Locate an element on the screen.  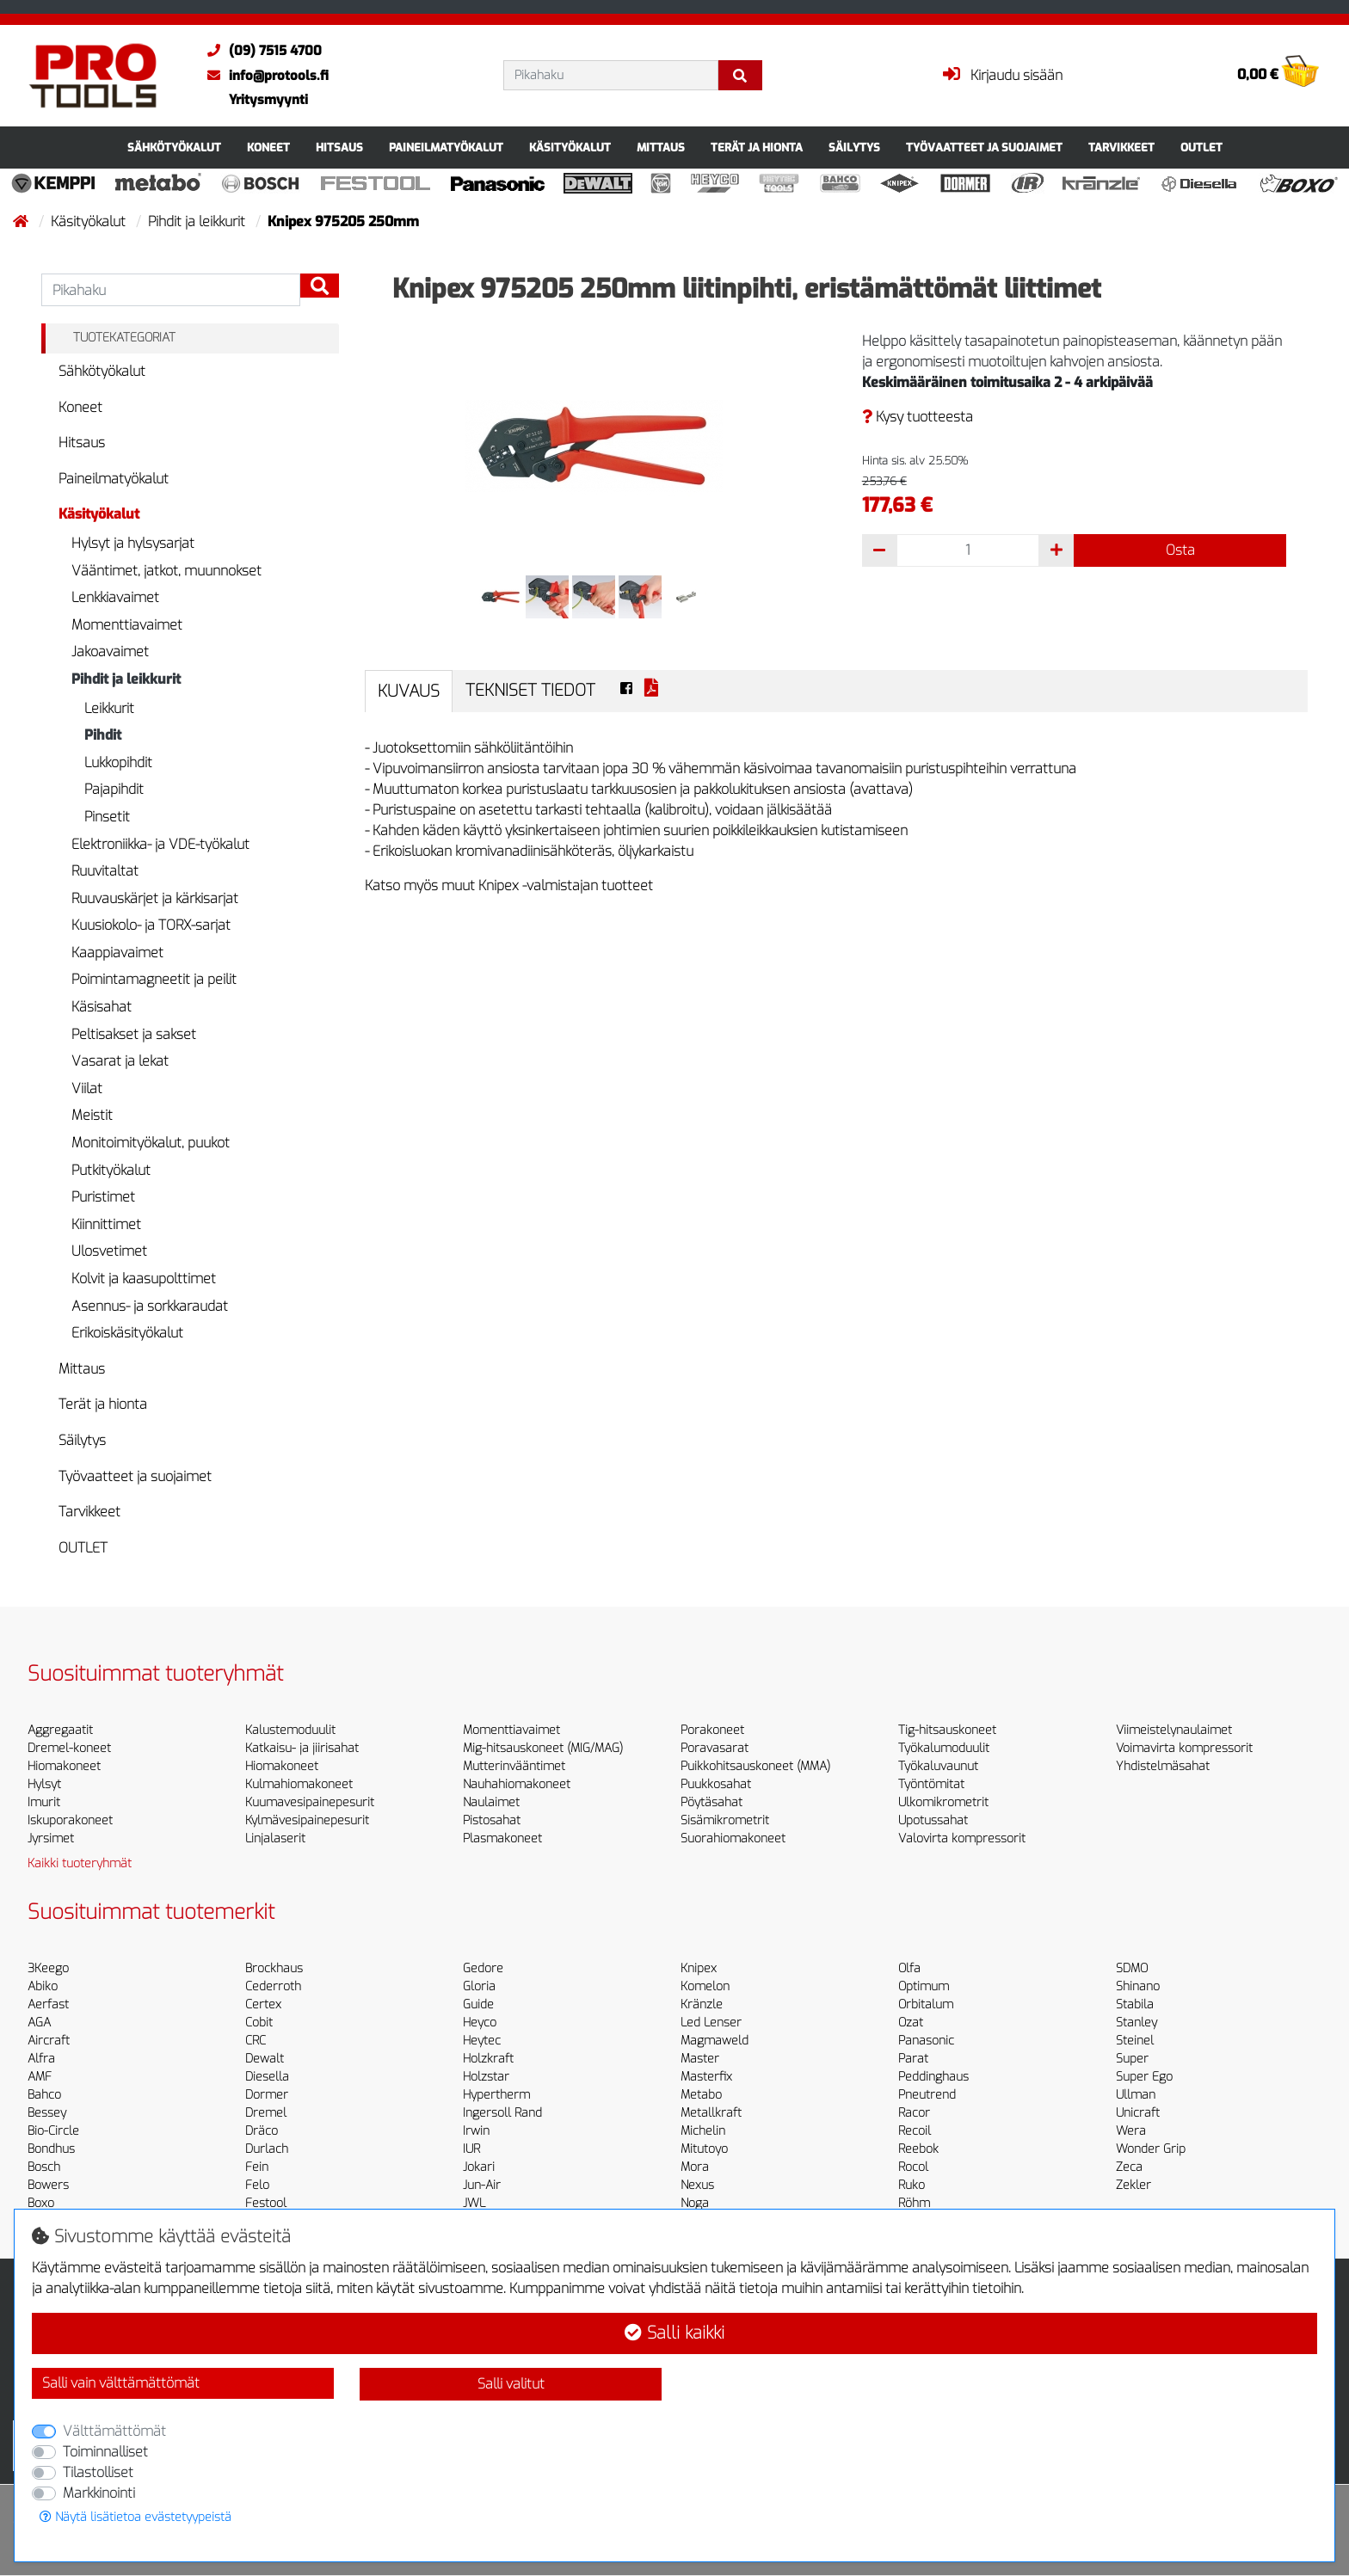
Bio-Circle is located at coordinates (53, 2131).